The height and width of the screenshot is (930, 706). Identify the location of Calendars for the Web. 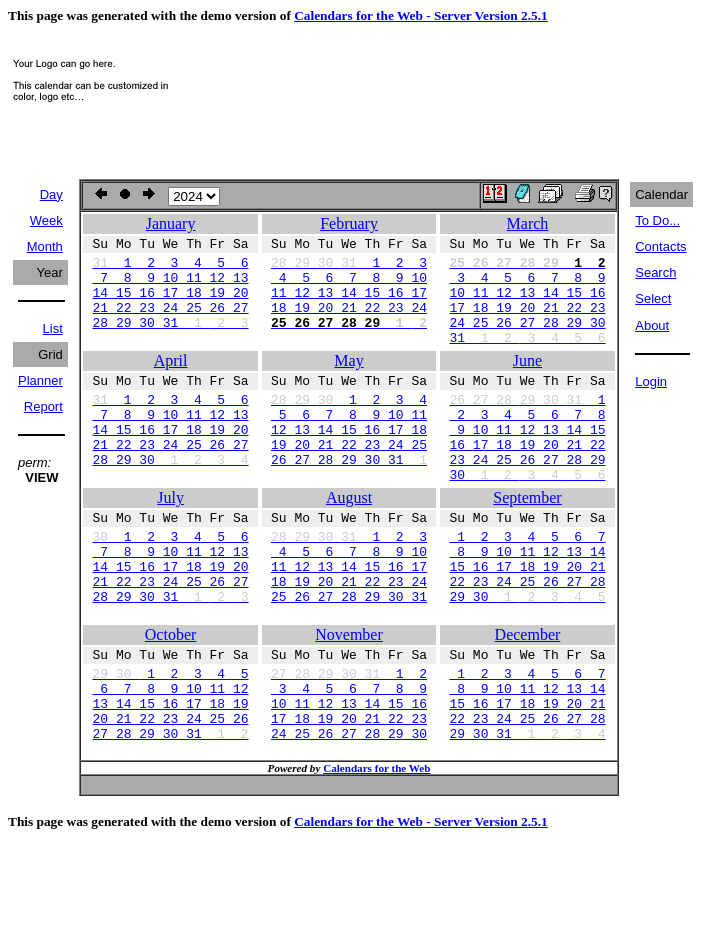
(376, 852).